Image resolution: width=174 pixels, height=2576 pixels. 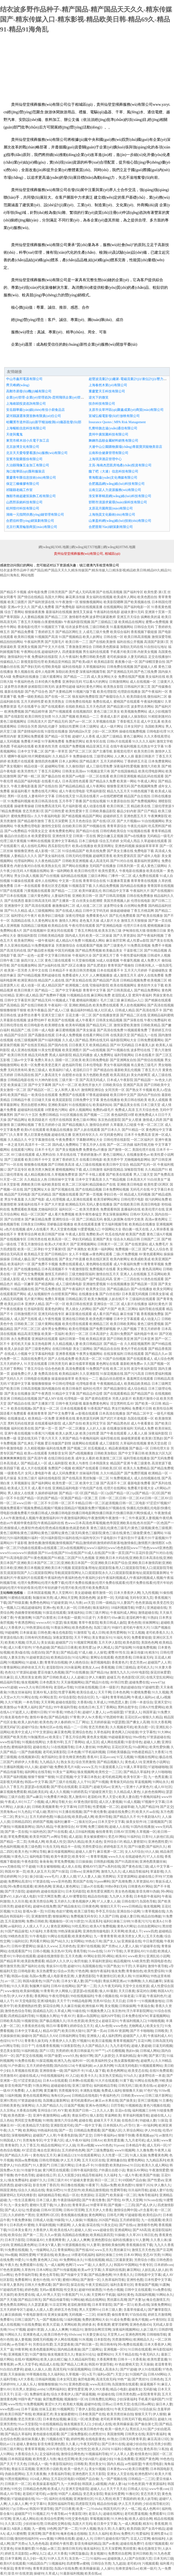 What do you see at coordinates (38, 1792) in the screenshot?
I see `精品欧美乱码` at bounding box center [38, 1792].